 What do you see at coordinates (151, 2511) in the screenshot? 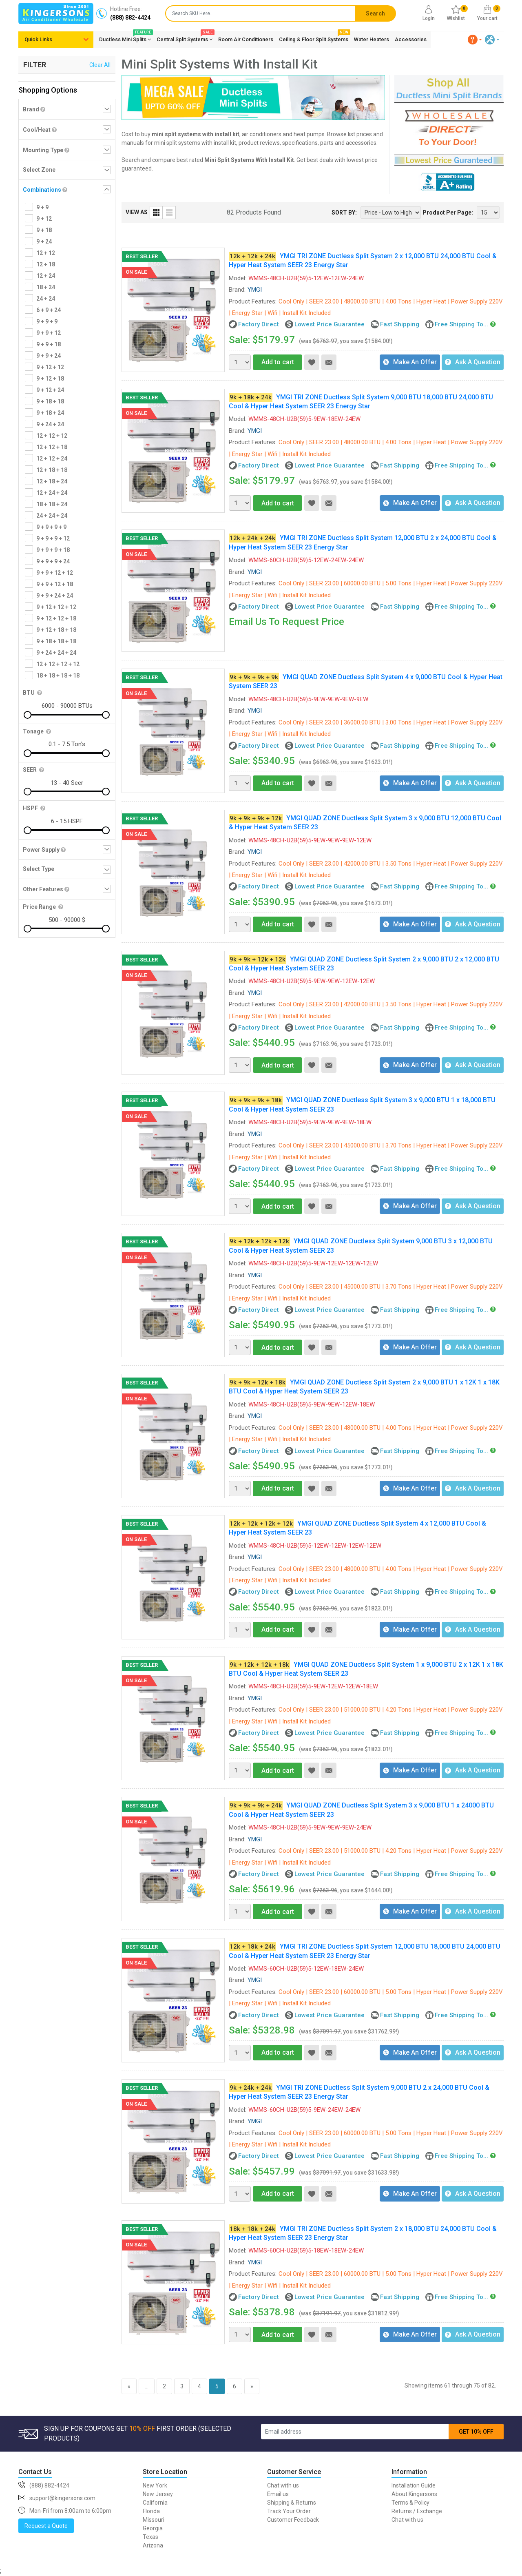
I see `Florida` at bounding box center [151, 2511].